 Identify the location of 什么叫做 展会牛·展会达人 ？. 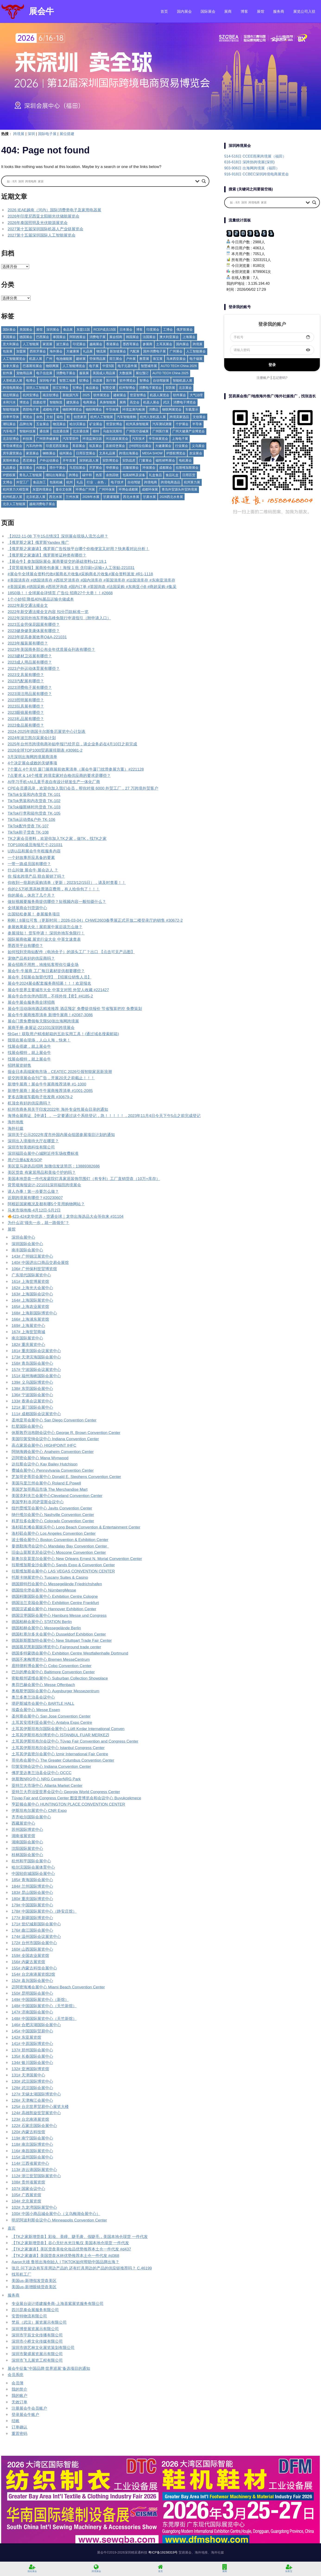
(33, 870).